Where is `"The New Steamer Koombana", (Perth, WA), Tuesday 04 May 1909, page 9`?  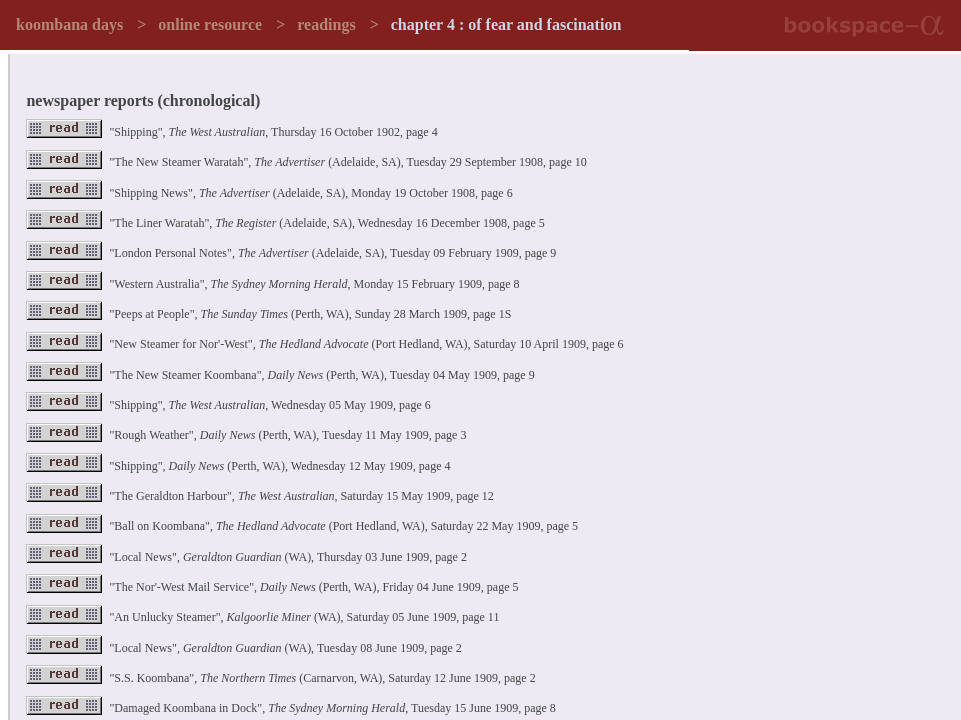
"The New Steamer Koombana", (Perth, WA), Tuesday 04 May 1909, page 9 is located at coordinates (280, 375).